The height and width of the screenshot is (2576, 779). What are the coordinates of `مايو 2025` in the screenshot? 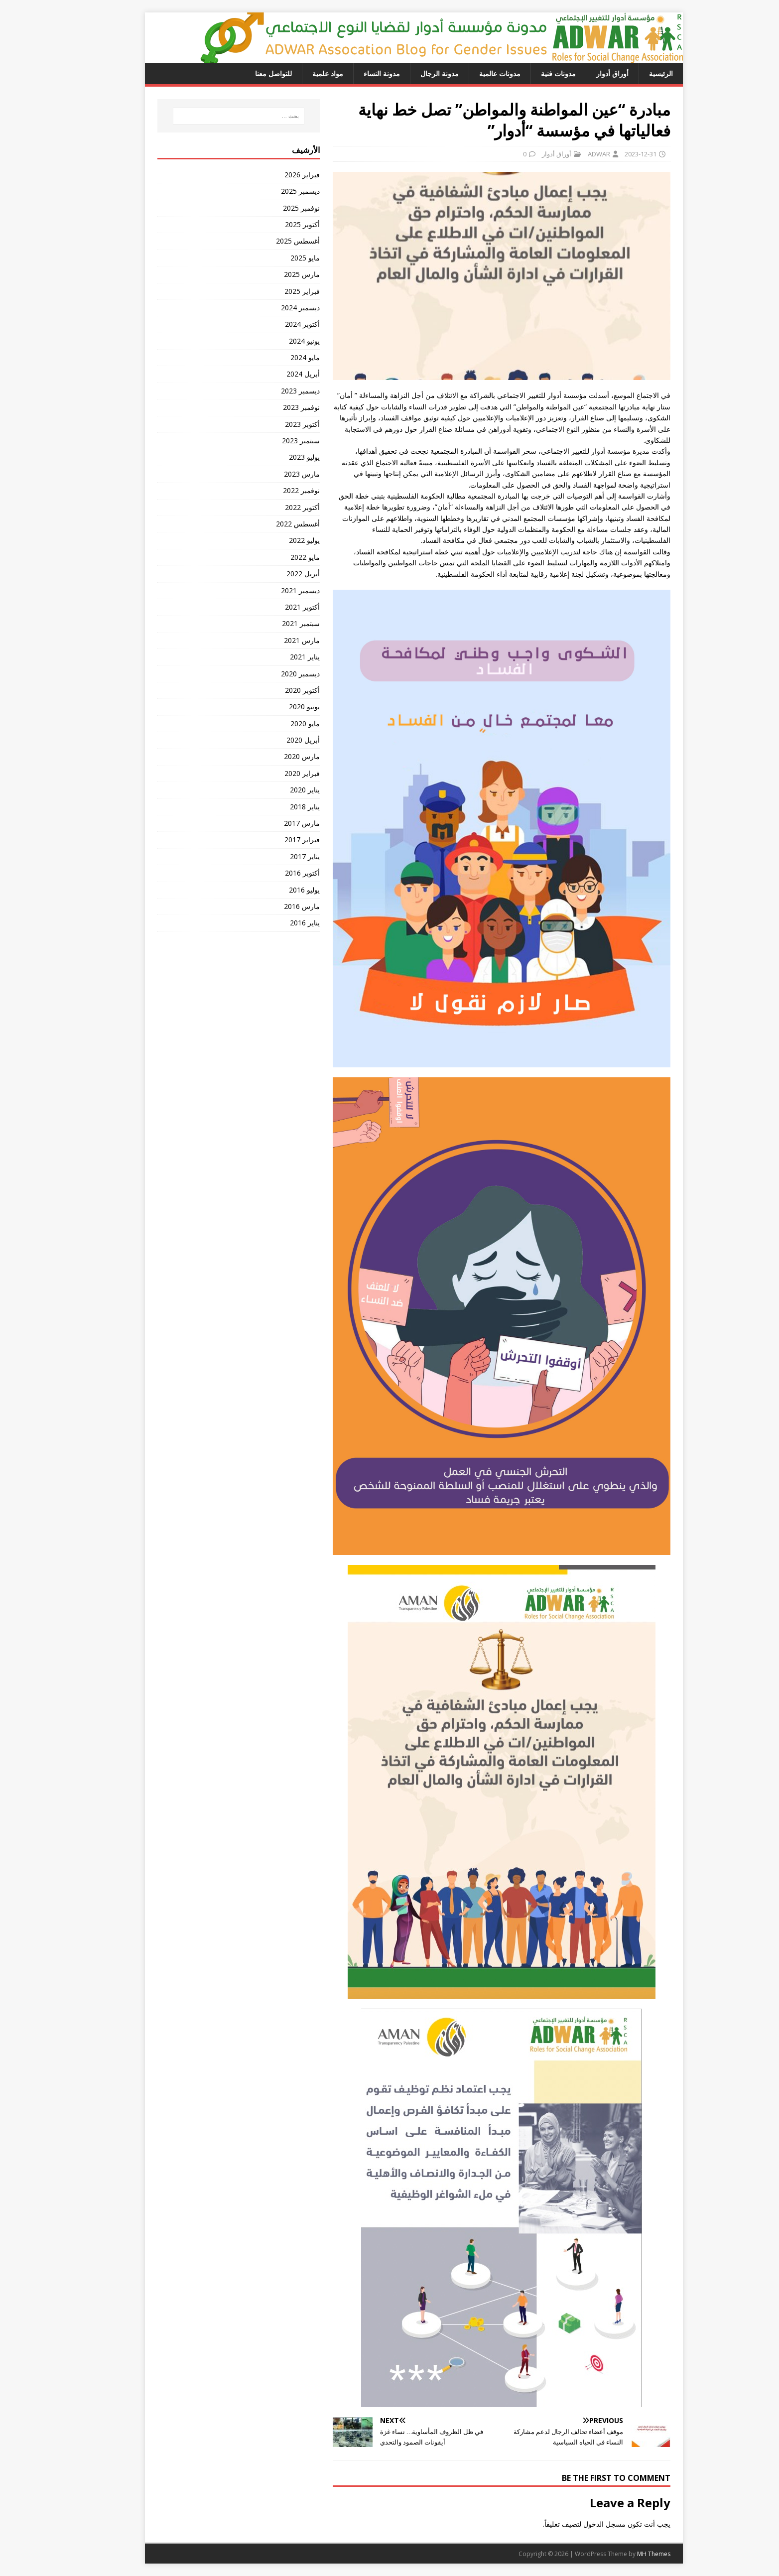 It's located at (280, 257).